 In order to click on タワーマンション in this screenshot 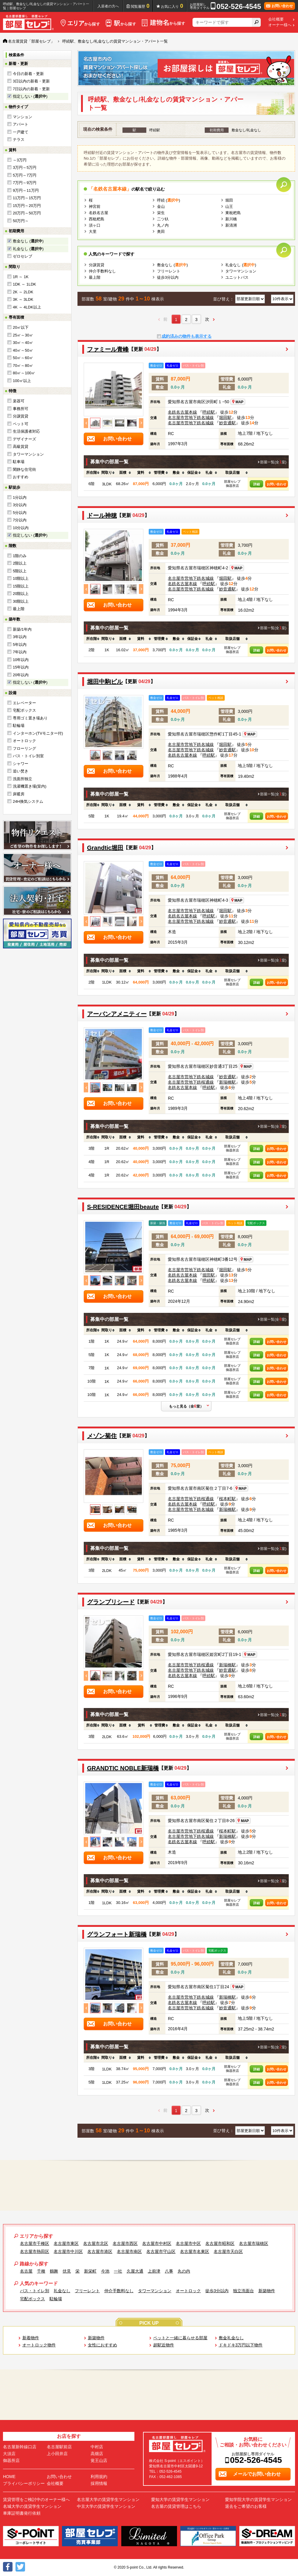, I will do `click(28, 454)`.